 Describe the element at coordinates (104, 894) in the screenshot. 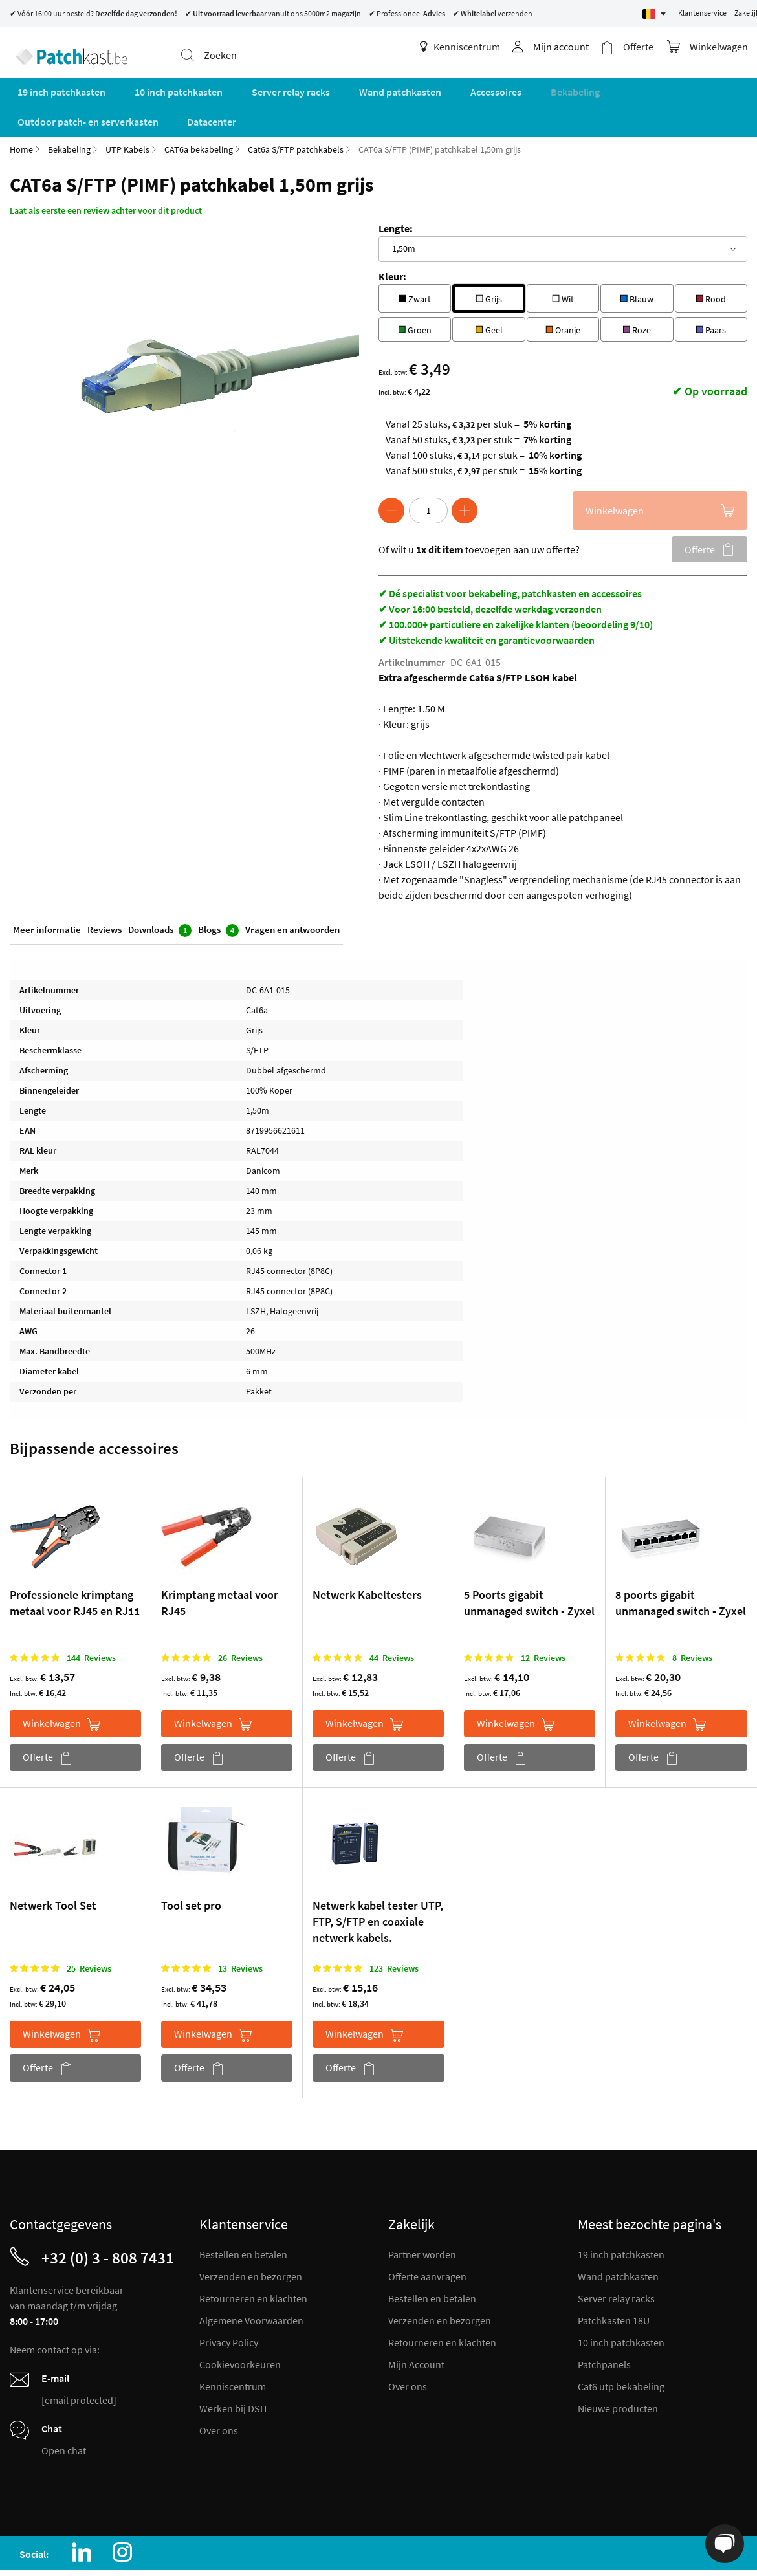

I see `Reviews` at that location.